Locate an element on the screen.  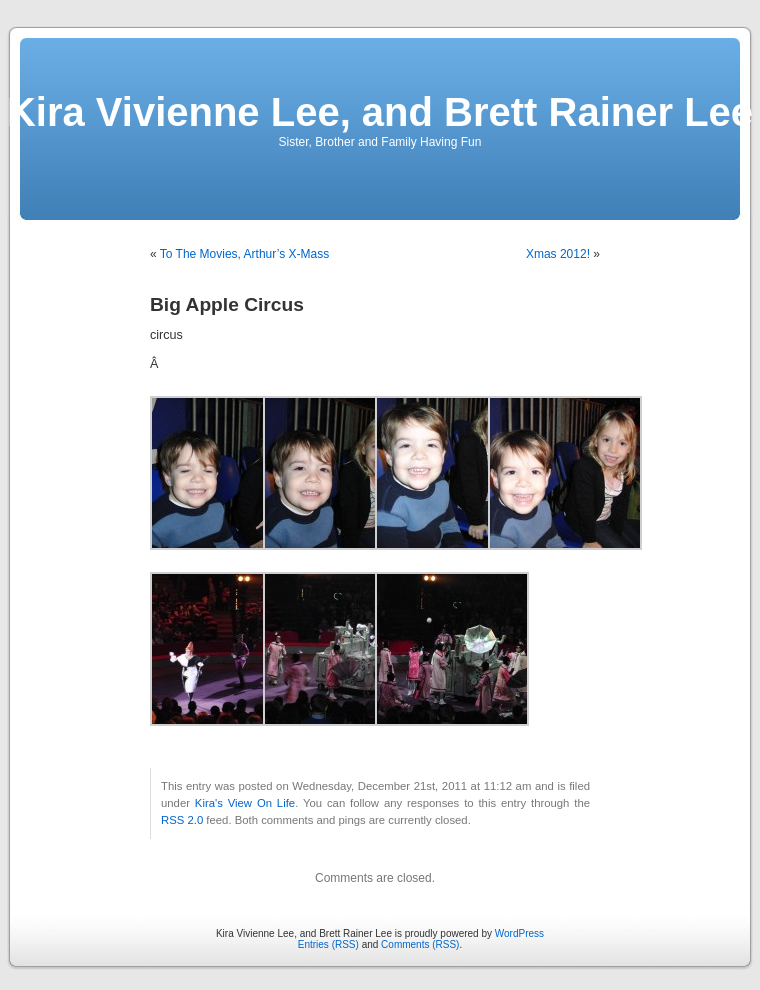
RSS 2.0 is located at coordinates (182, 820).